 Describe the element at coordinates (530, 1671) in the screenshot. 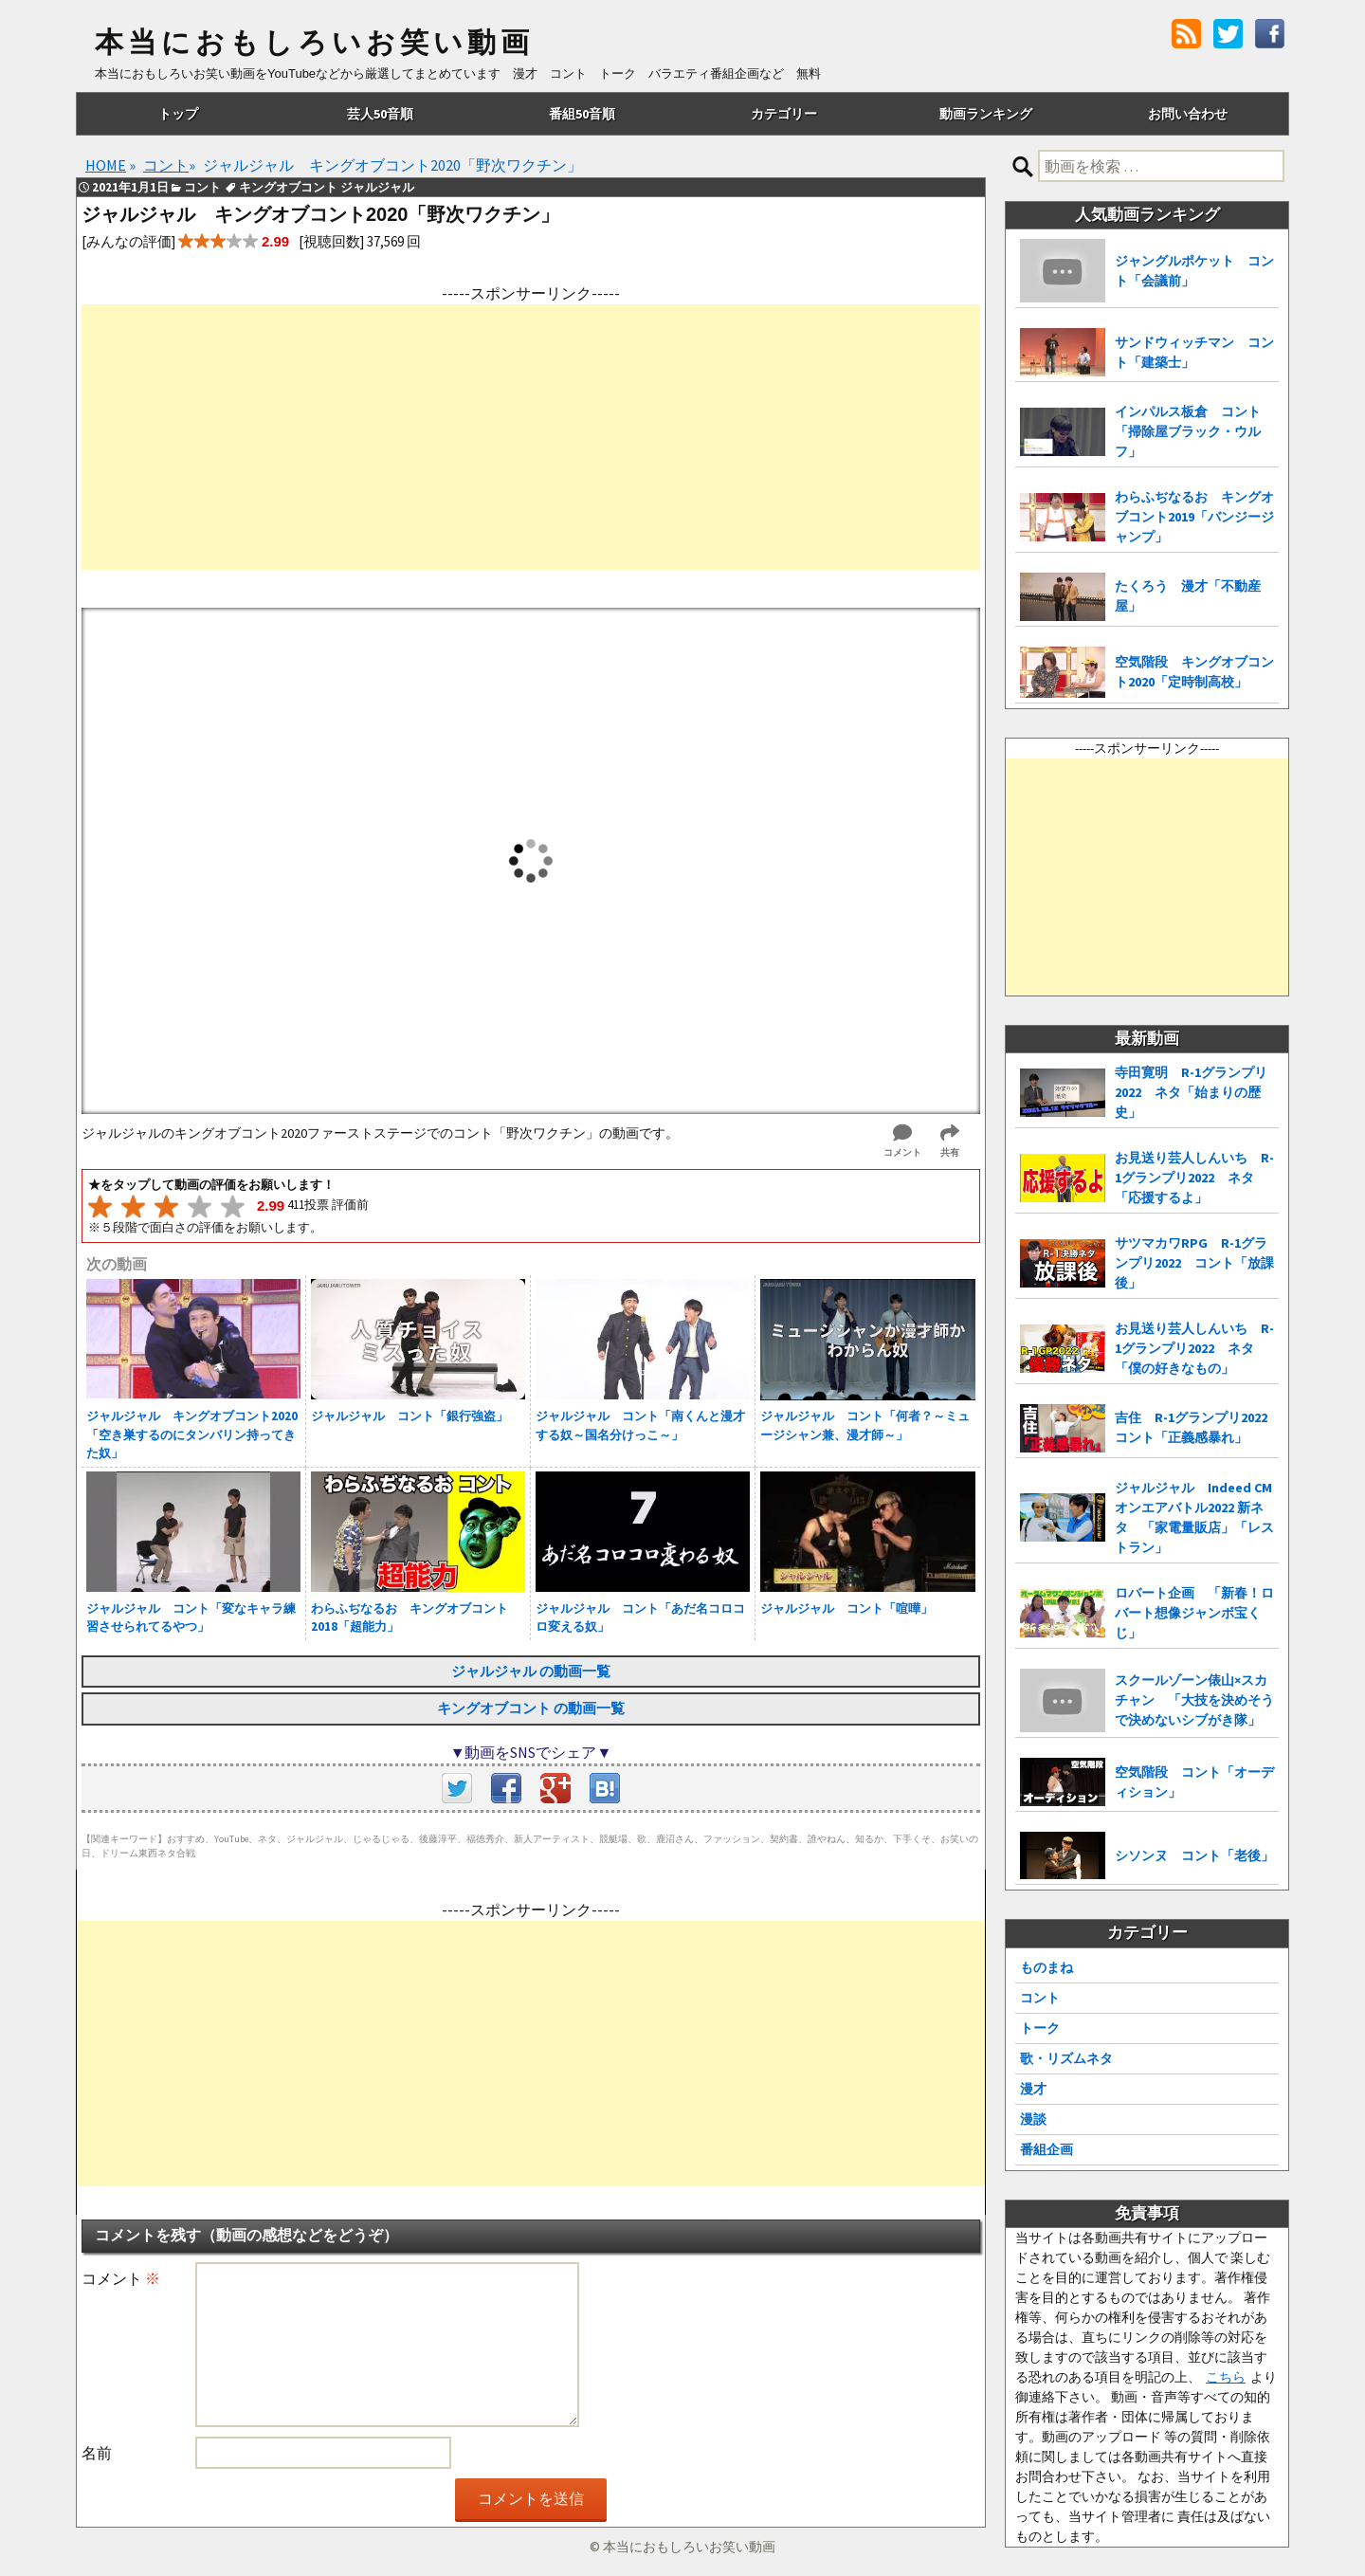

I see `ジャルジャル の動画一覧` at that location.